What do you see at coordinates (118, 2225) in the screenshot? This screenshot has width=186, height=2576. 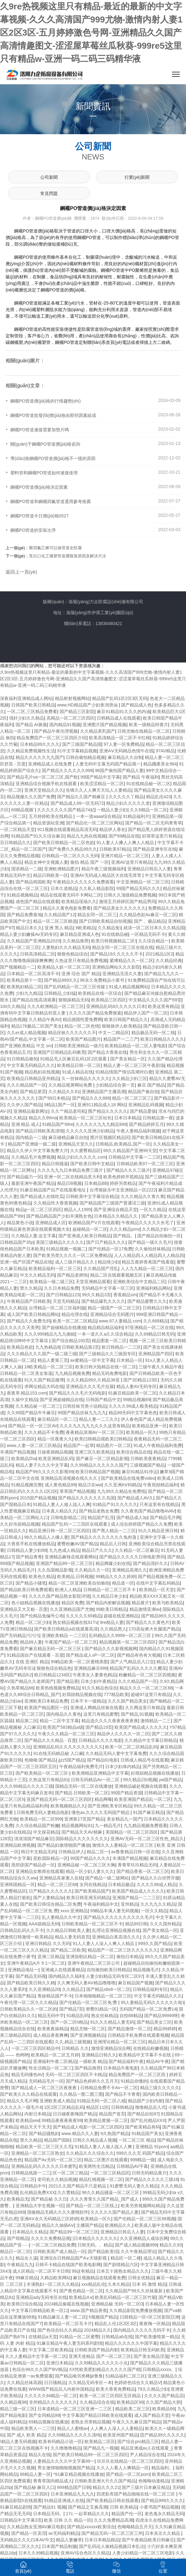 I see `欧洲精品久久,` at bounding box center [118, 2225].